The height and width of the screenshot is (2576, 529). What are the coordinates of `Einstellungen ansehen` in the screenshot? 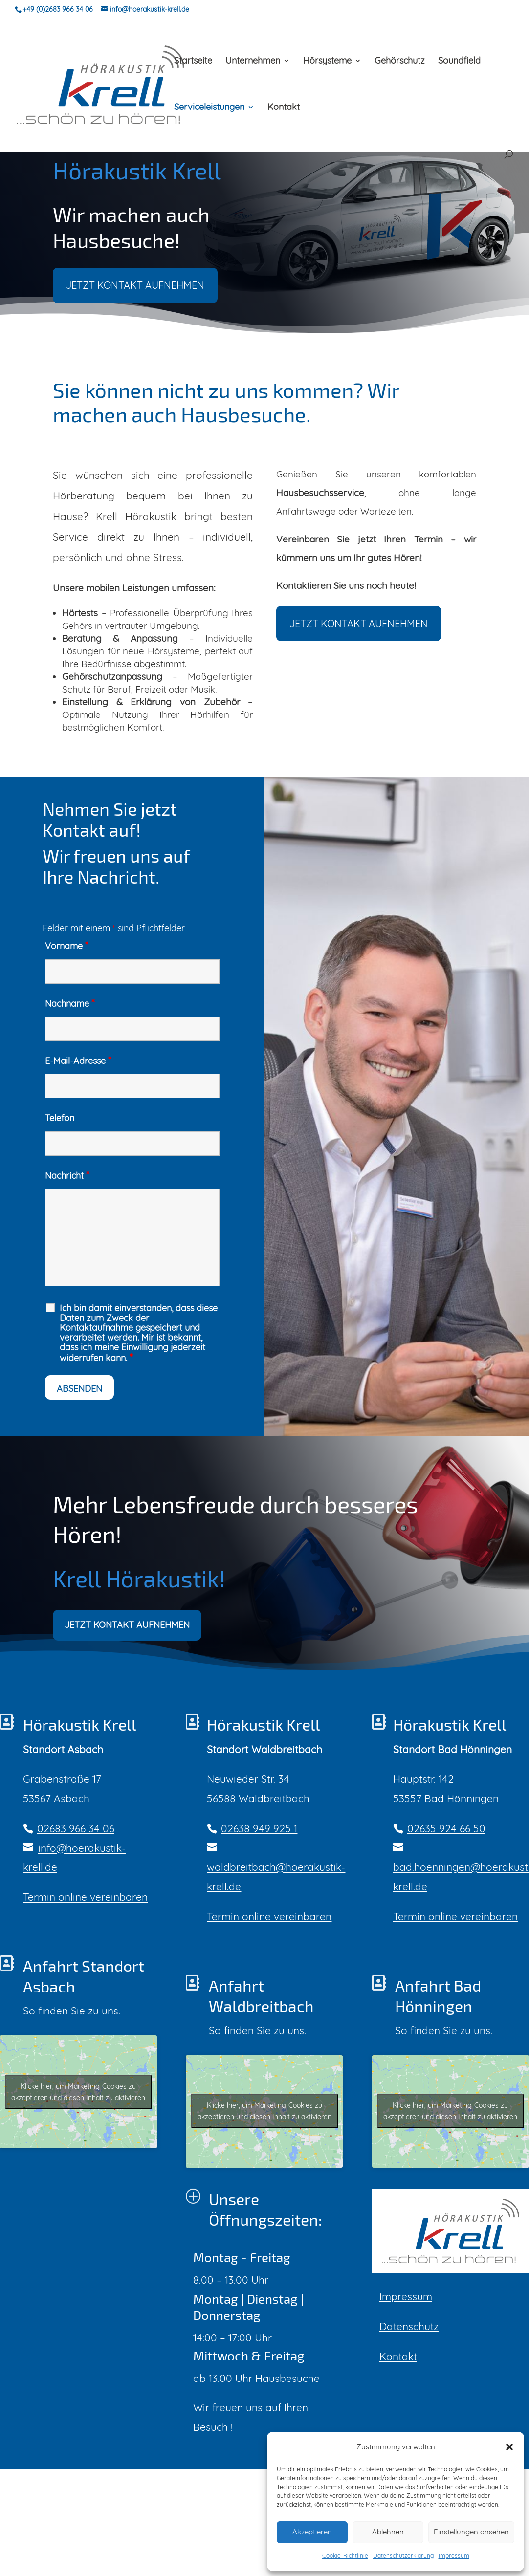 It's located at (471, 2531).